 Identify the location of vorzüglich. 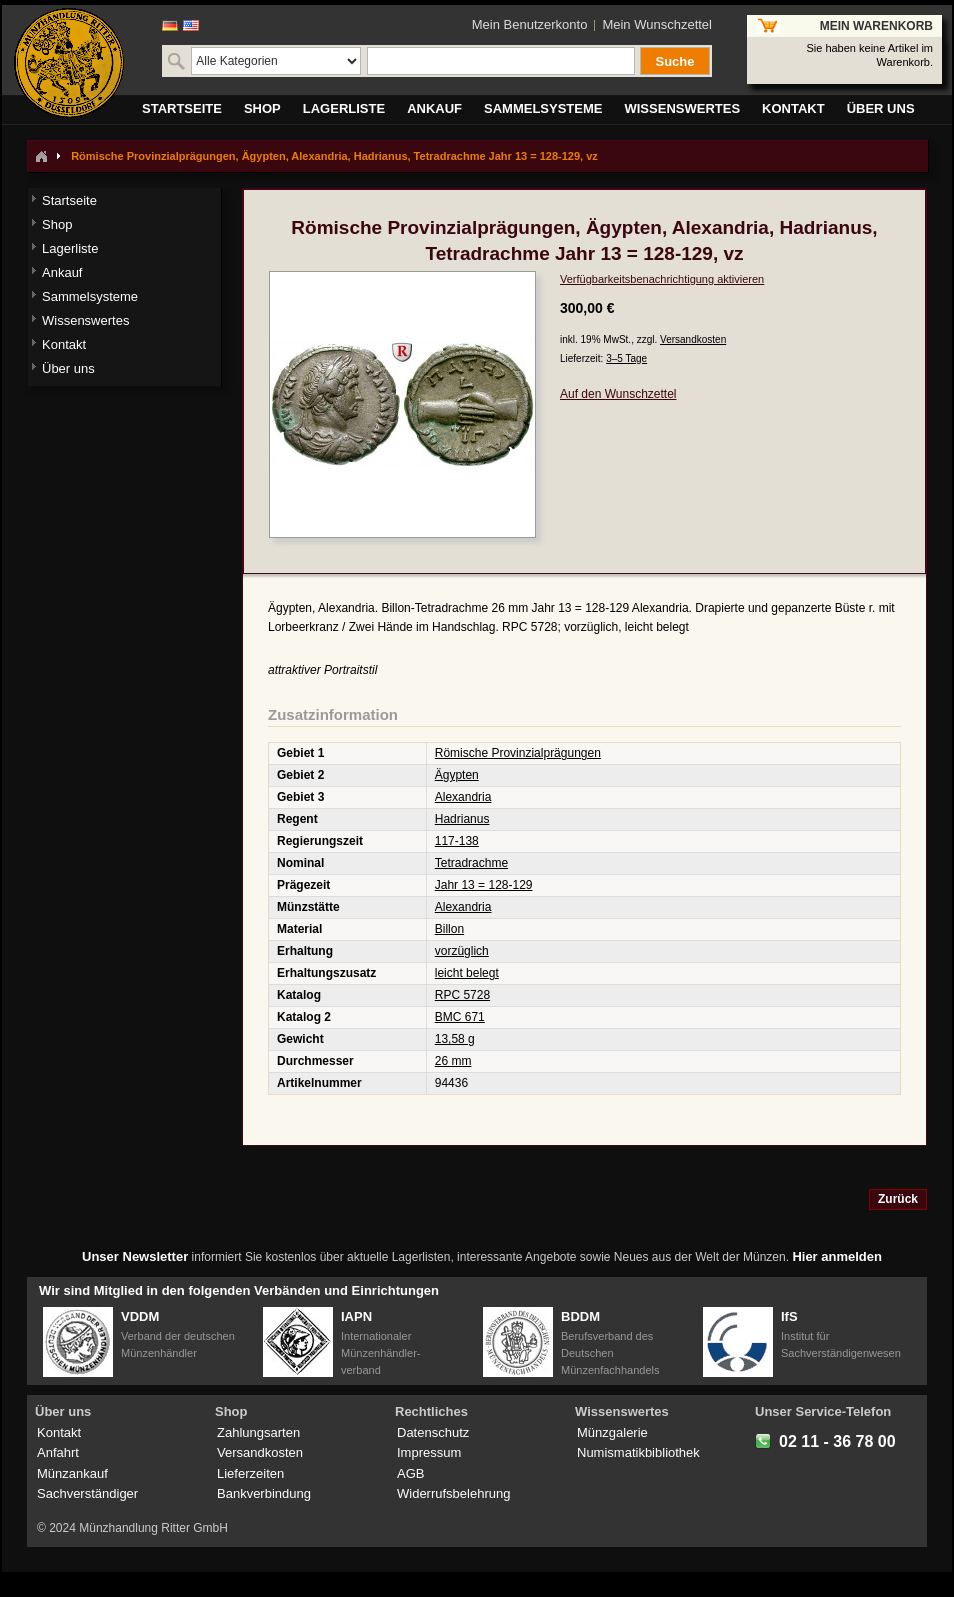
(462, 951).